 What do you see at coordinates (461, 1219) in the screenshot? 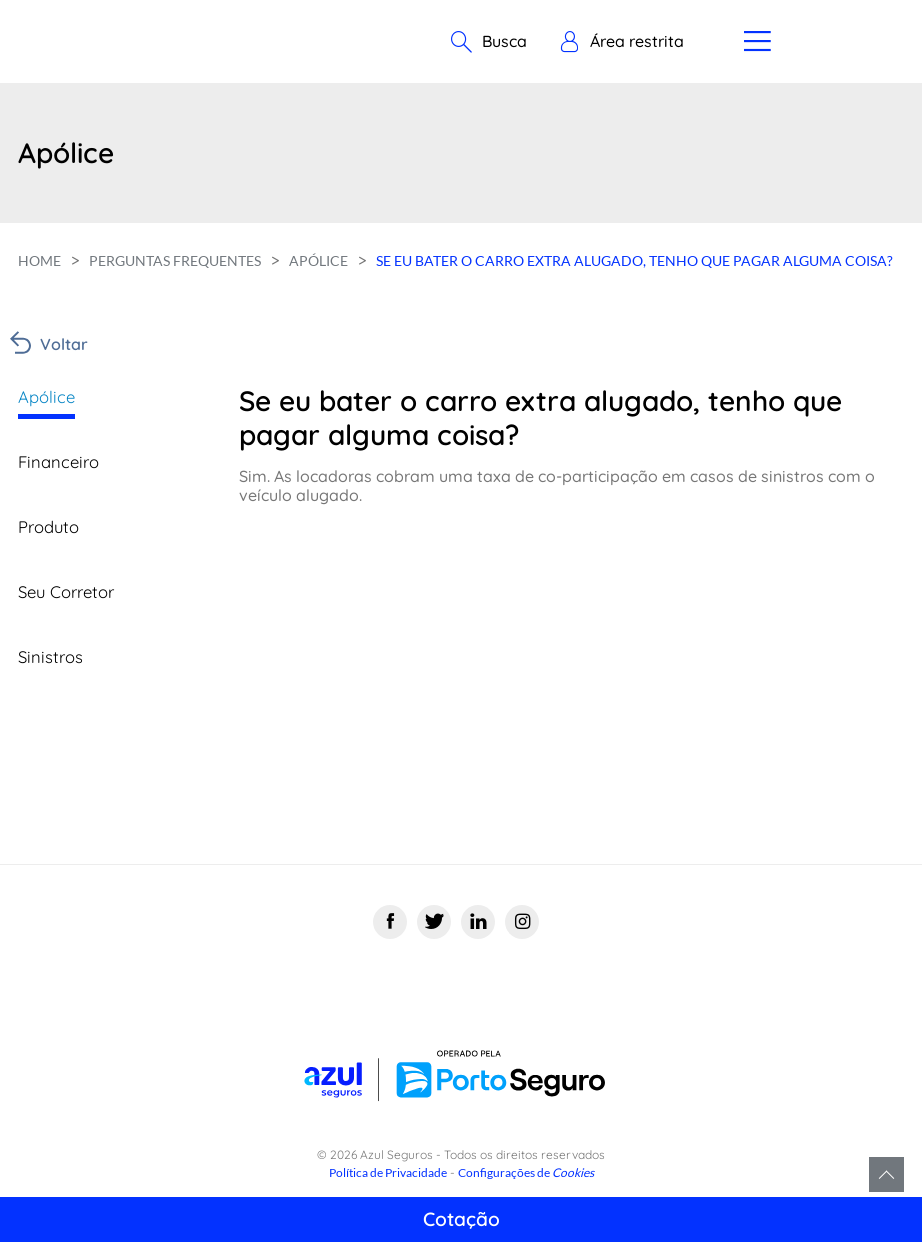
I see `Cotação` at bounding box center [461, 1219].